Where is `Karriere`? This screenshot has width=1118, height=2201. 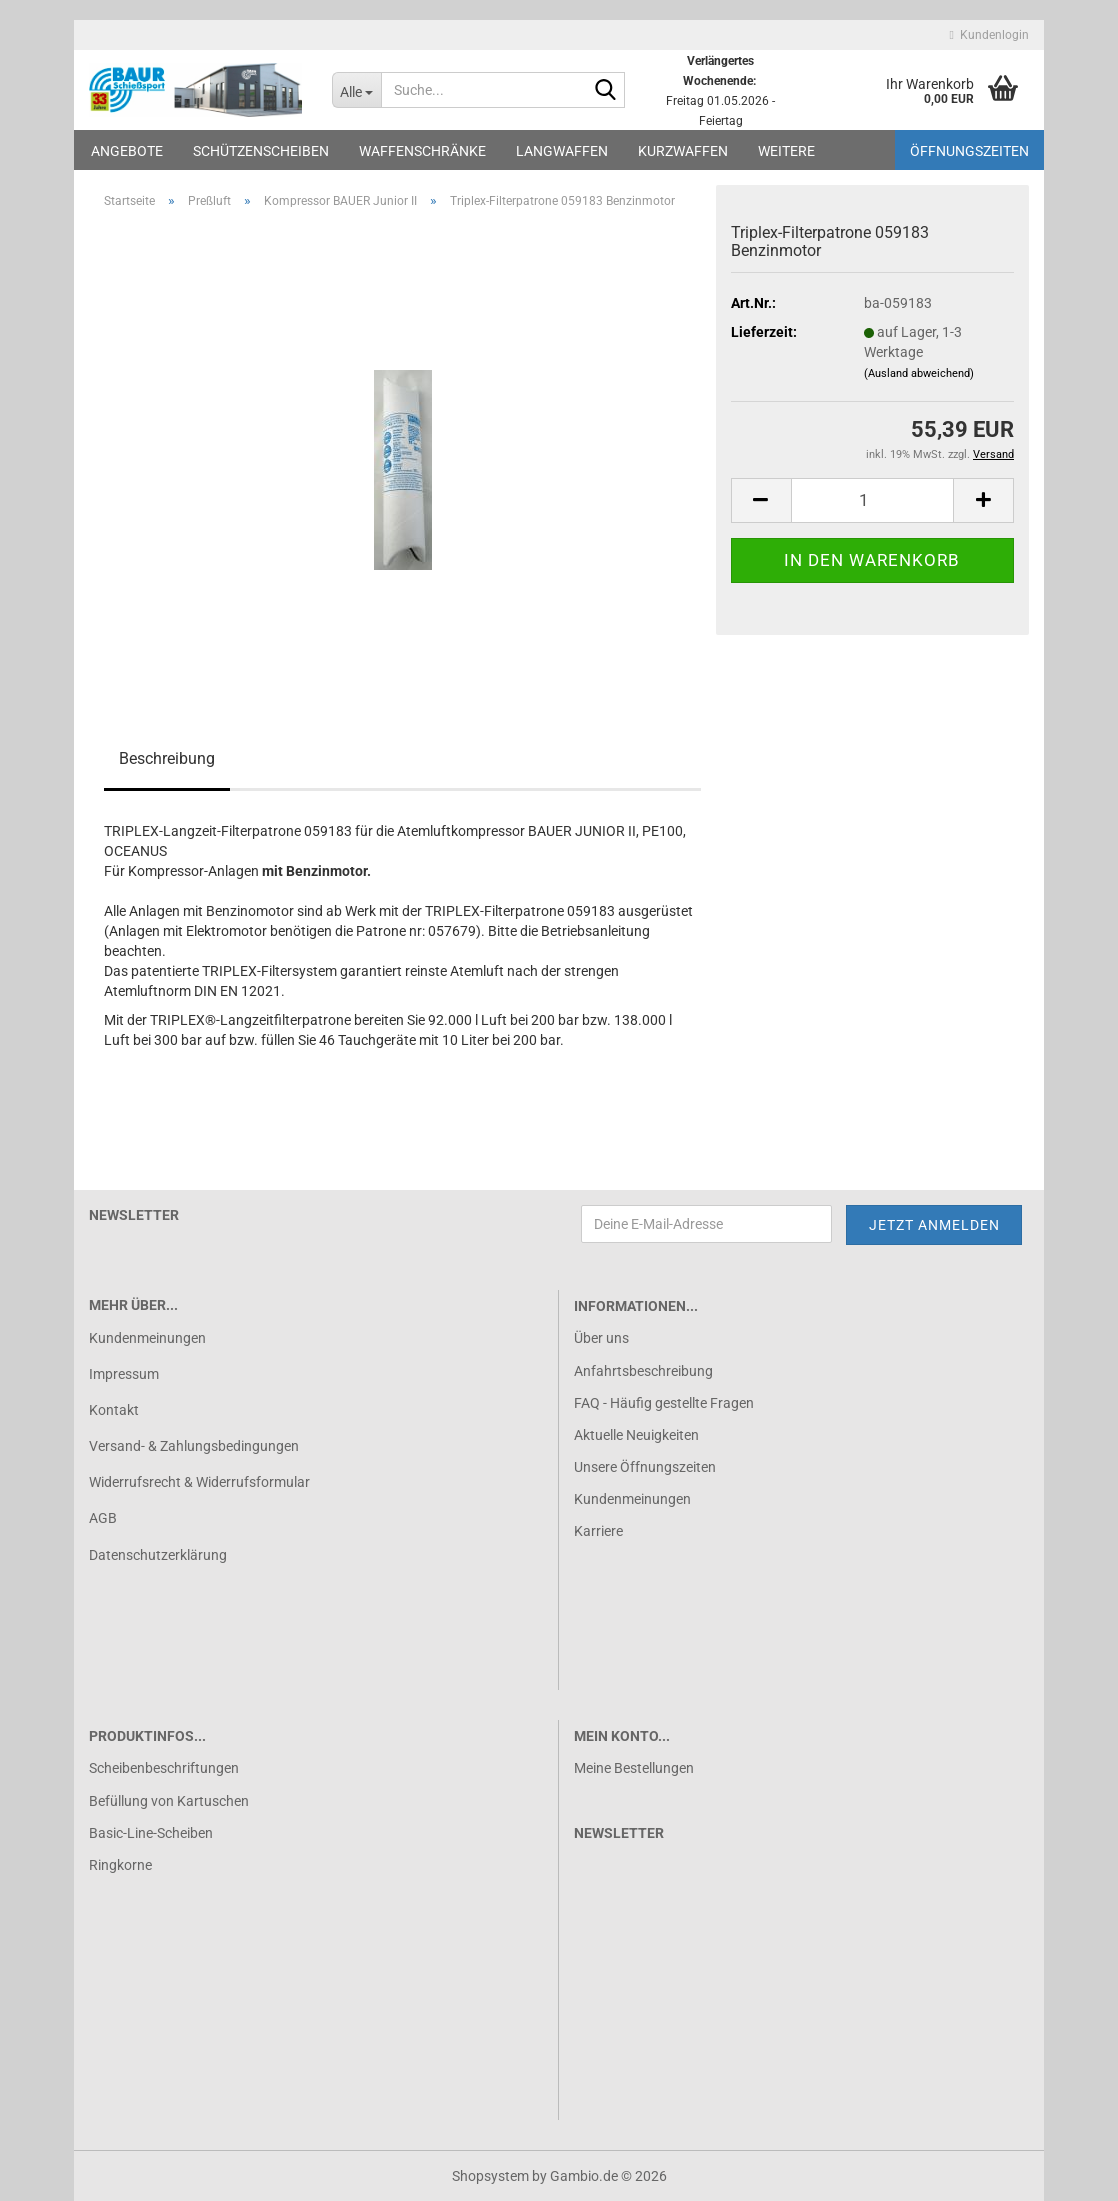 Karriere is located at coordinates (598, 1531).